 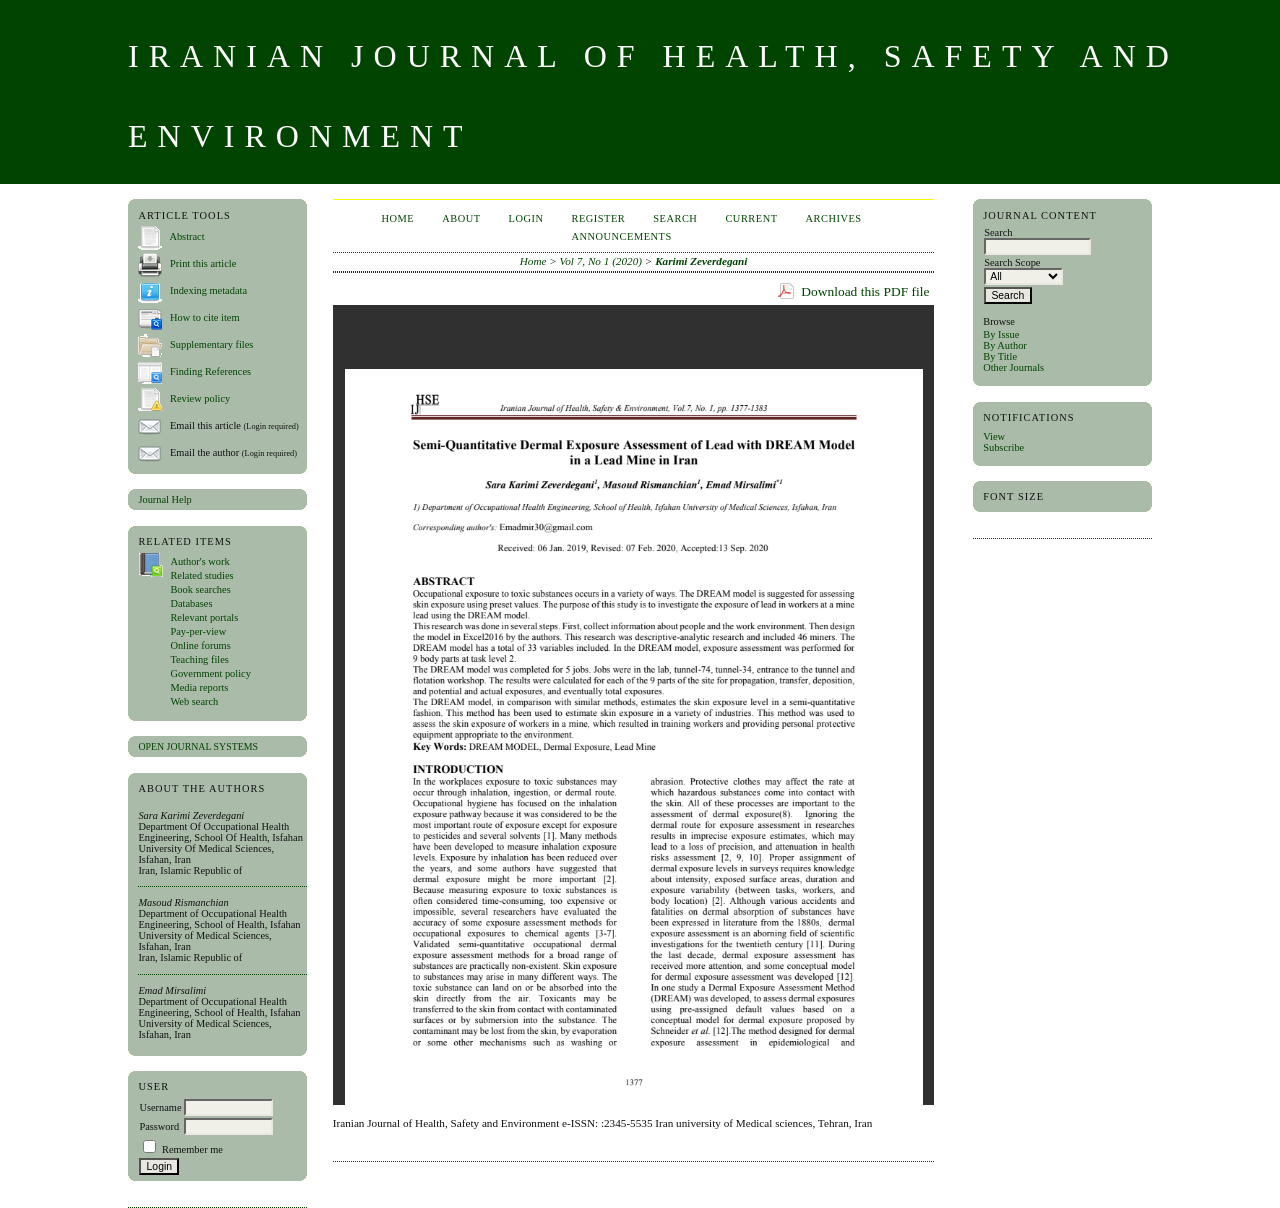 I want to click on Relevant portals, so click(x=204, y=617).